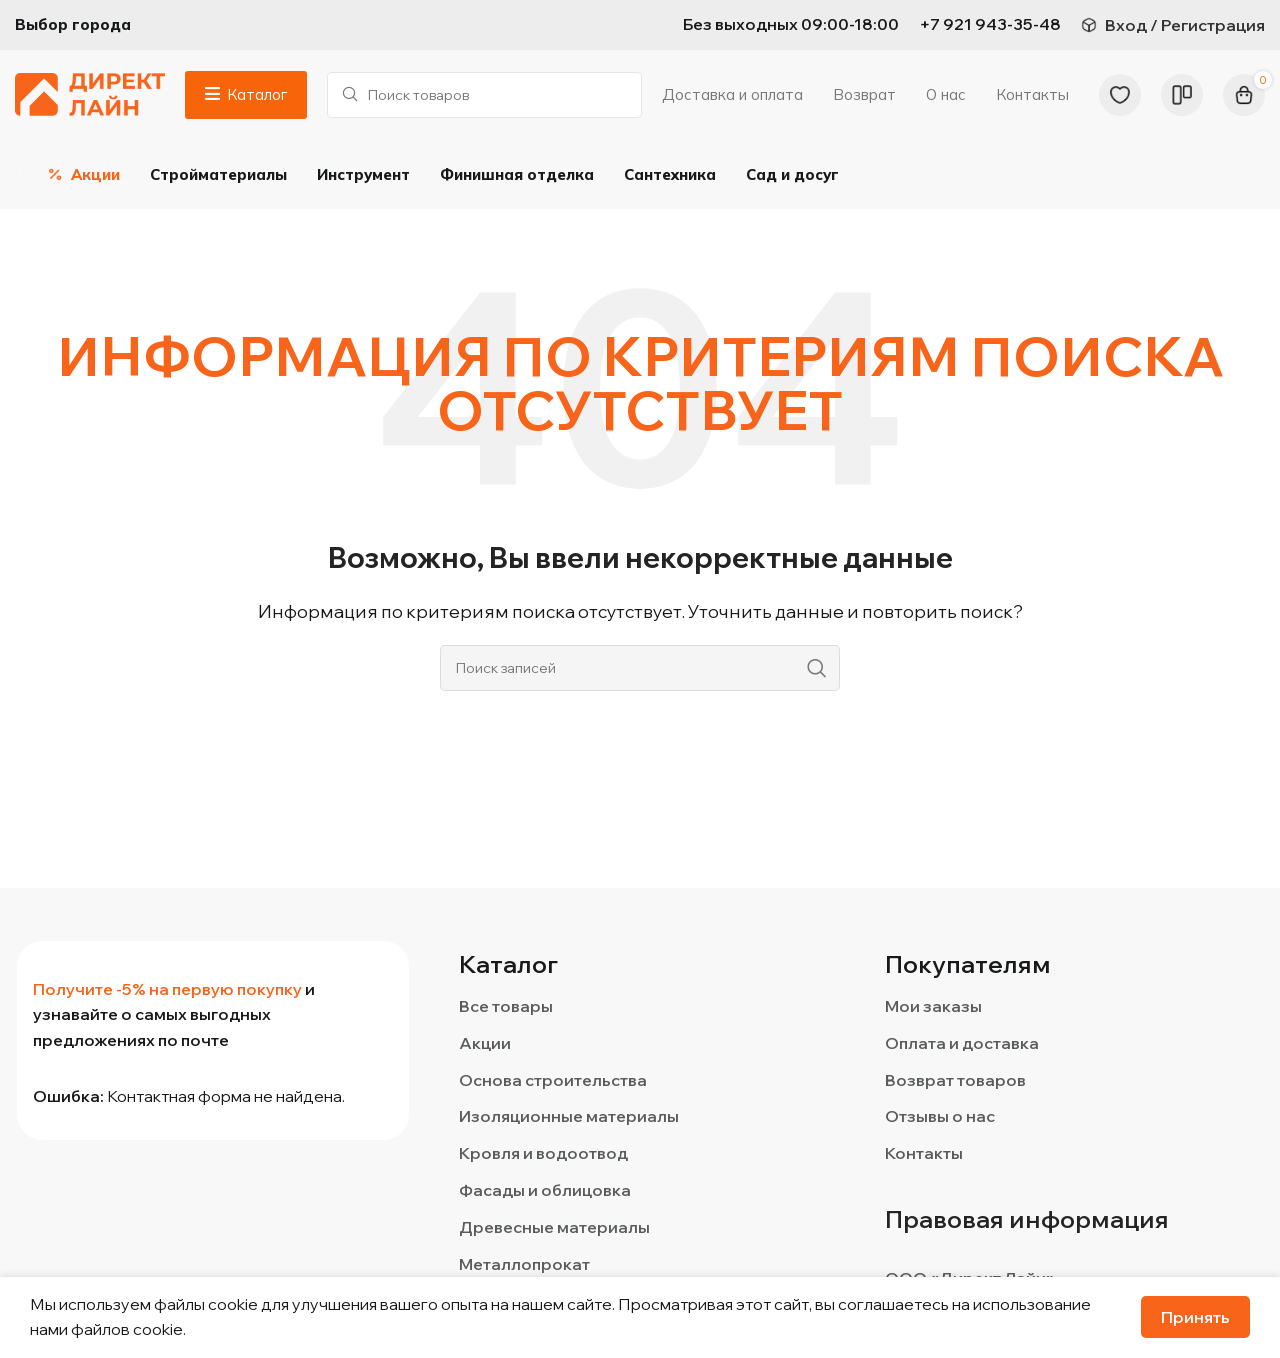  I want to click on Кровля и водоотвод, so click(543, 1154).